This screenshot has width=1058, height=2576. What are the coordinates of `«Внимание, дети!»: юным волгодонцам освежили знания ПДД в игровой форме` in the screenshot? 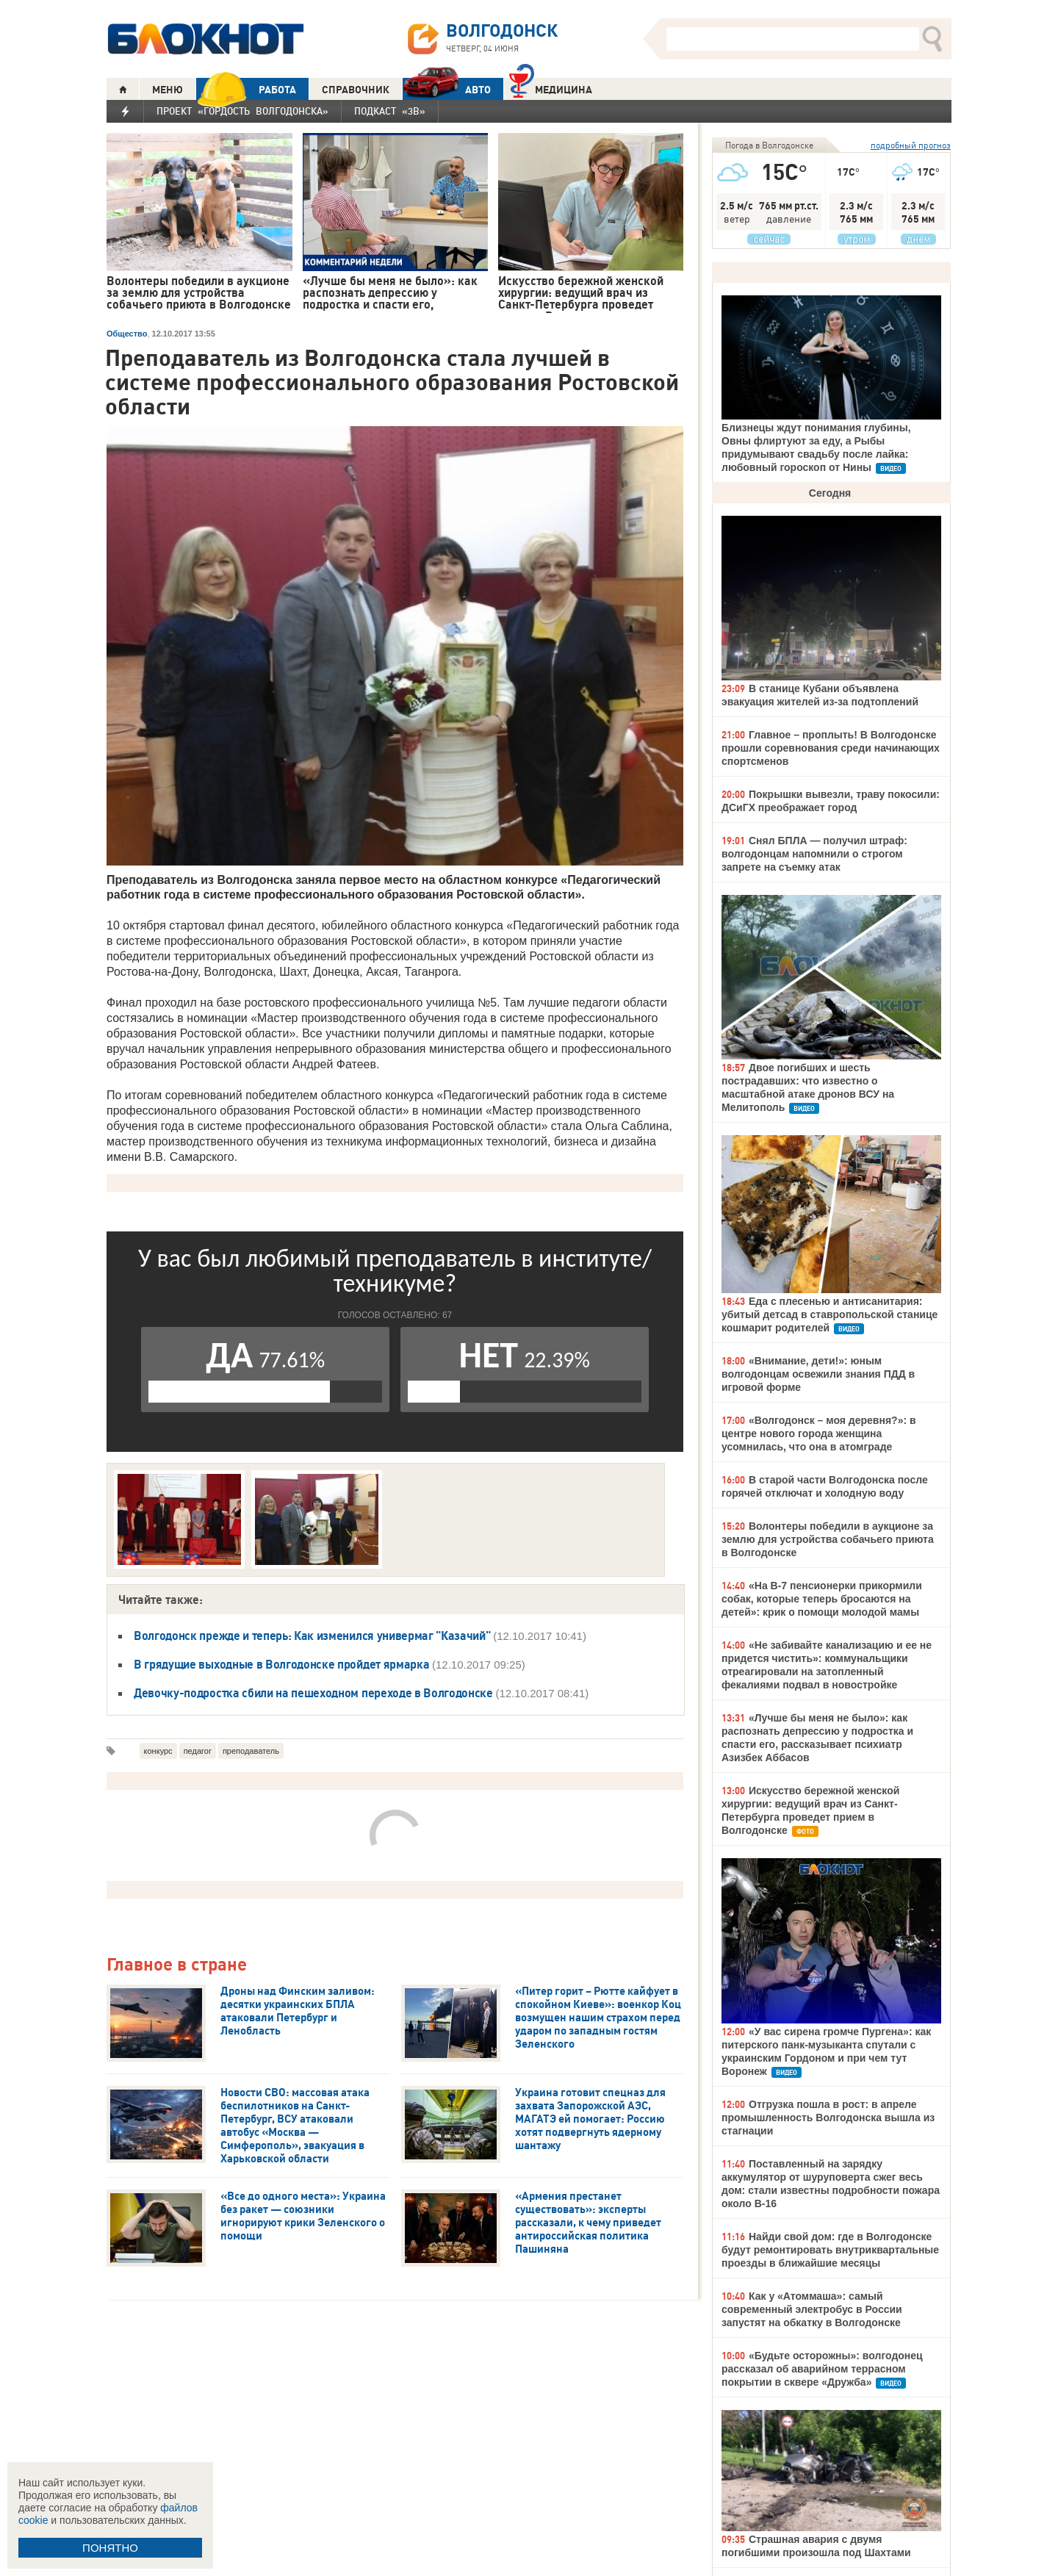 It's located at (818, 1374).